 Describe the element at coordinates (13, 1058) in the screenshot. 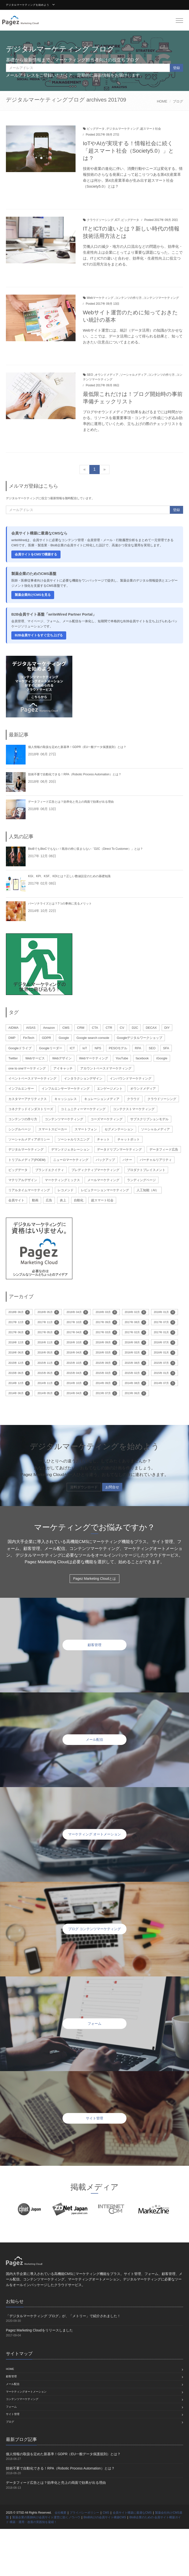

I see `Twitter` at that location.